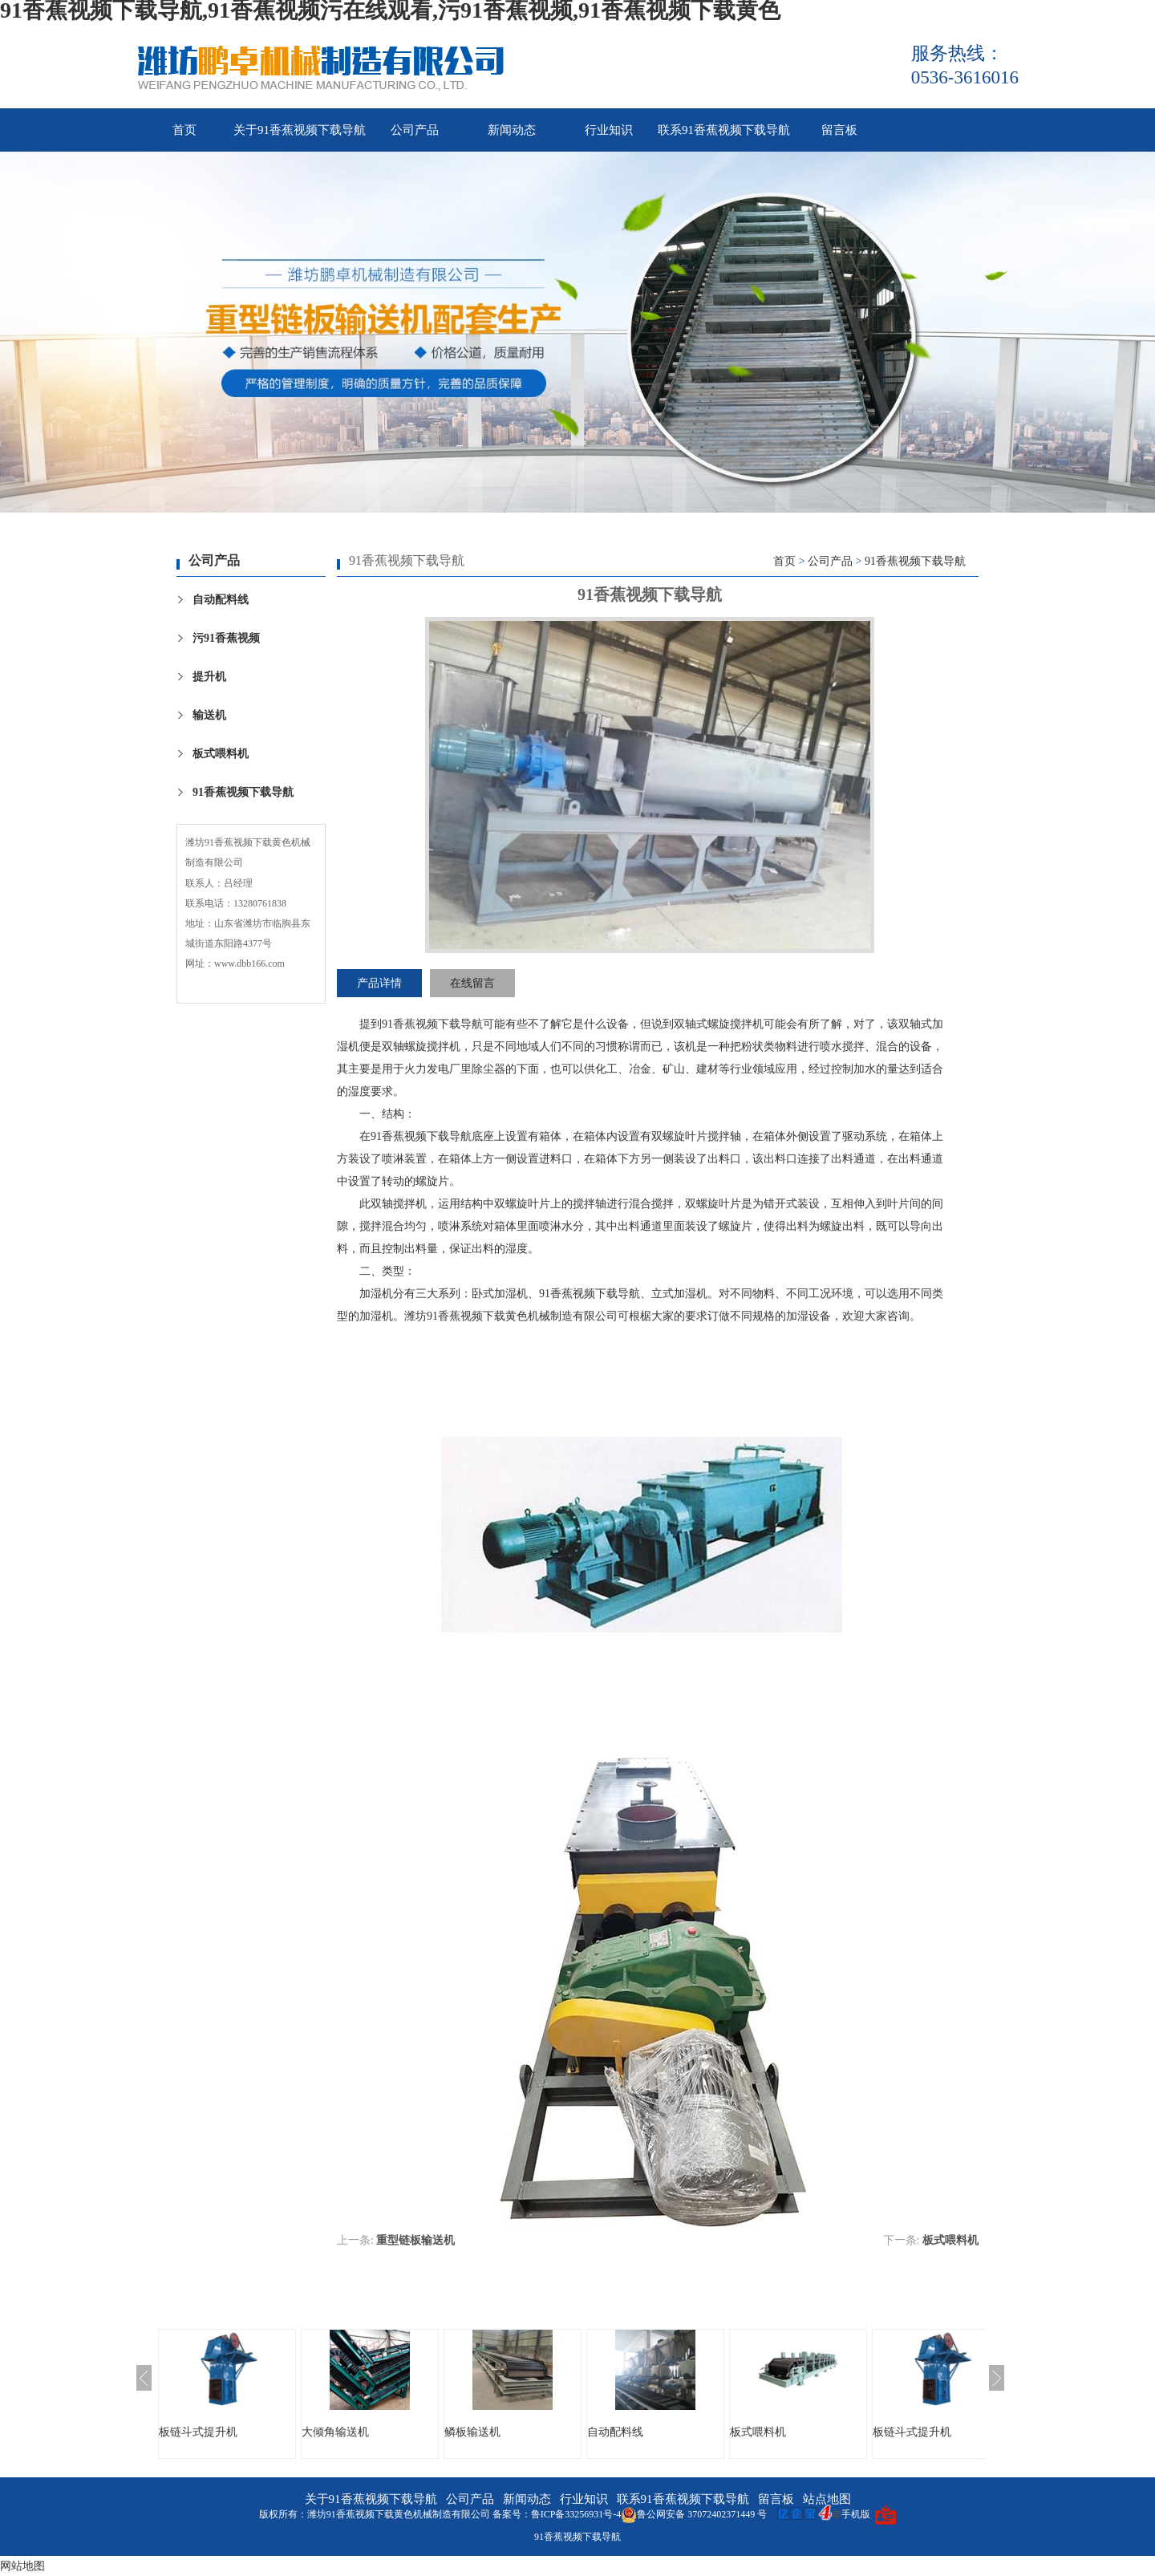 The width and height of the screenshot is (1155, 2576). I want to click on 联系91香蕉视频下载导航, so click(724, 130).